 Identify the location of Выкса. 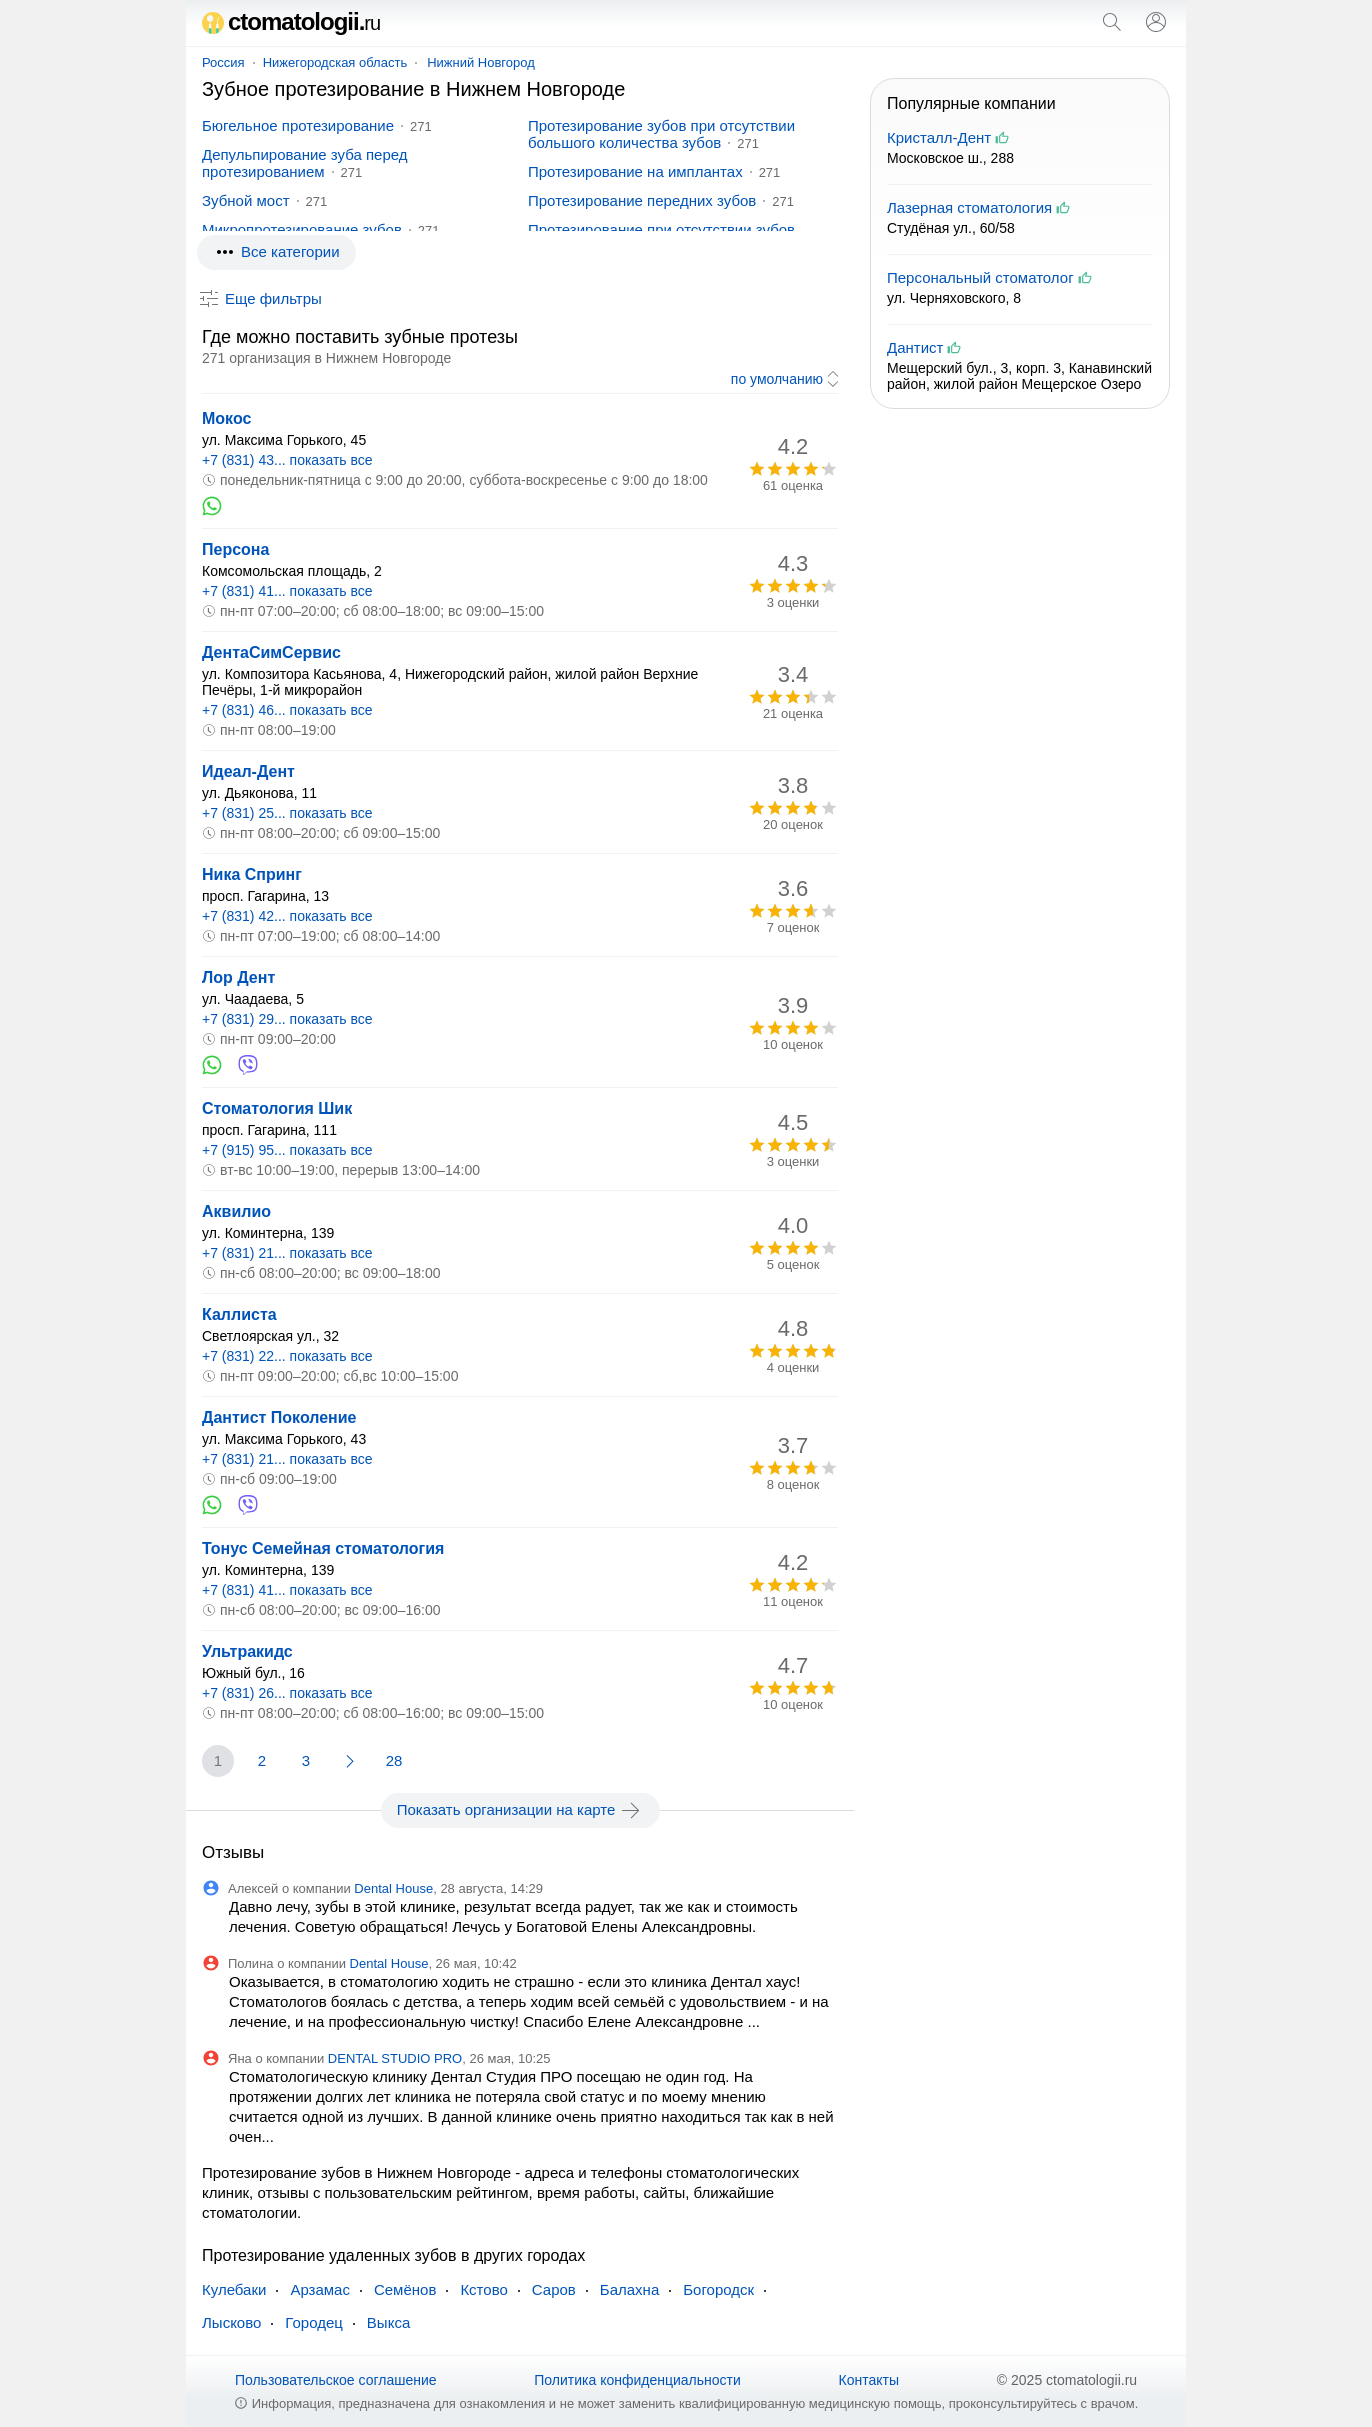
(388, 2322).